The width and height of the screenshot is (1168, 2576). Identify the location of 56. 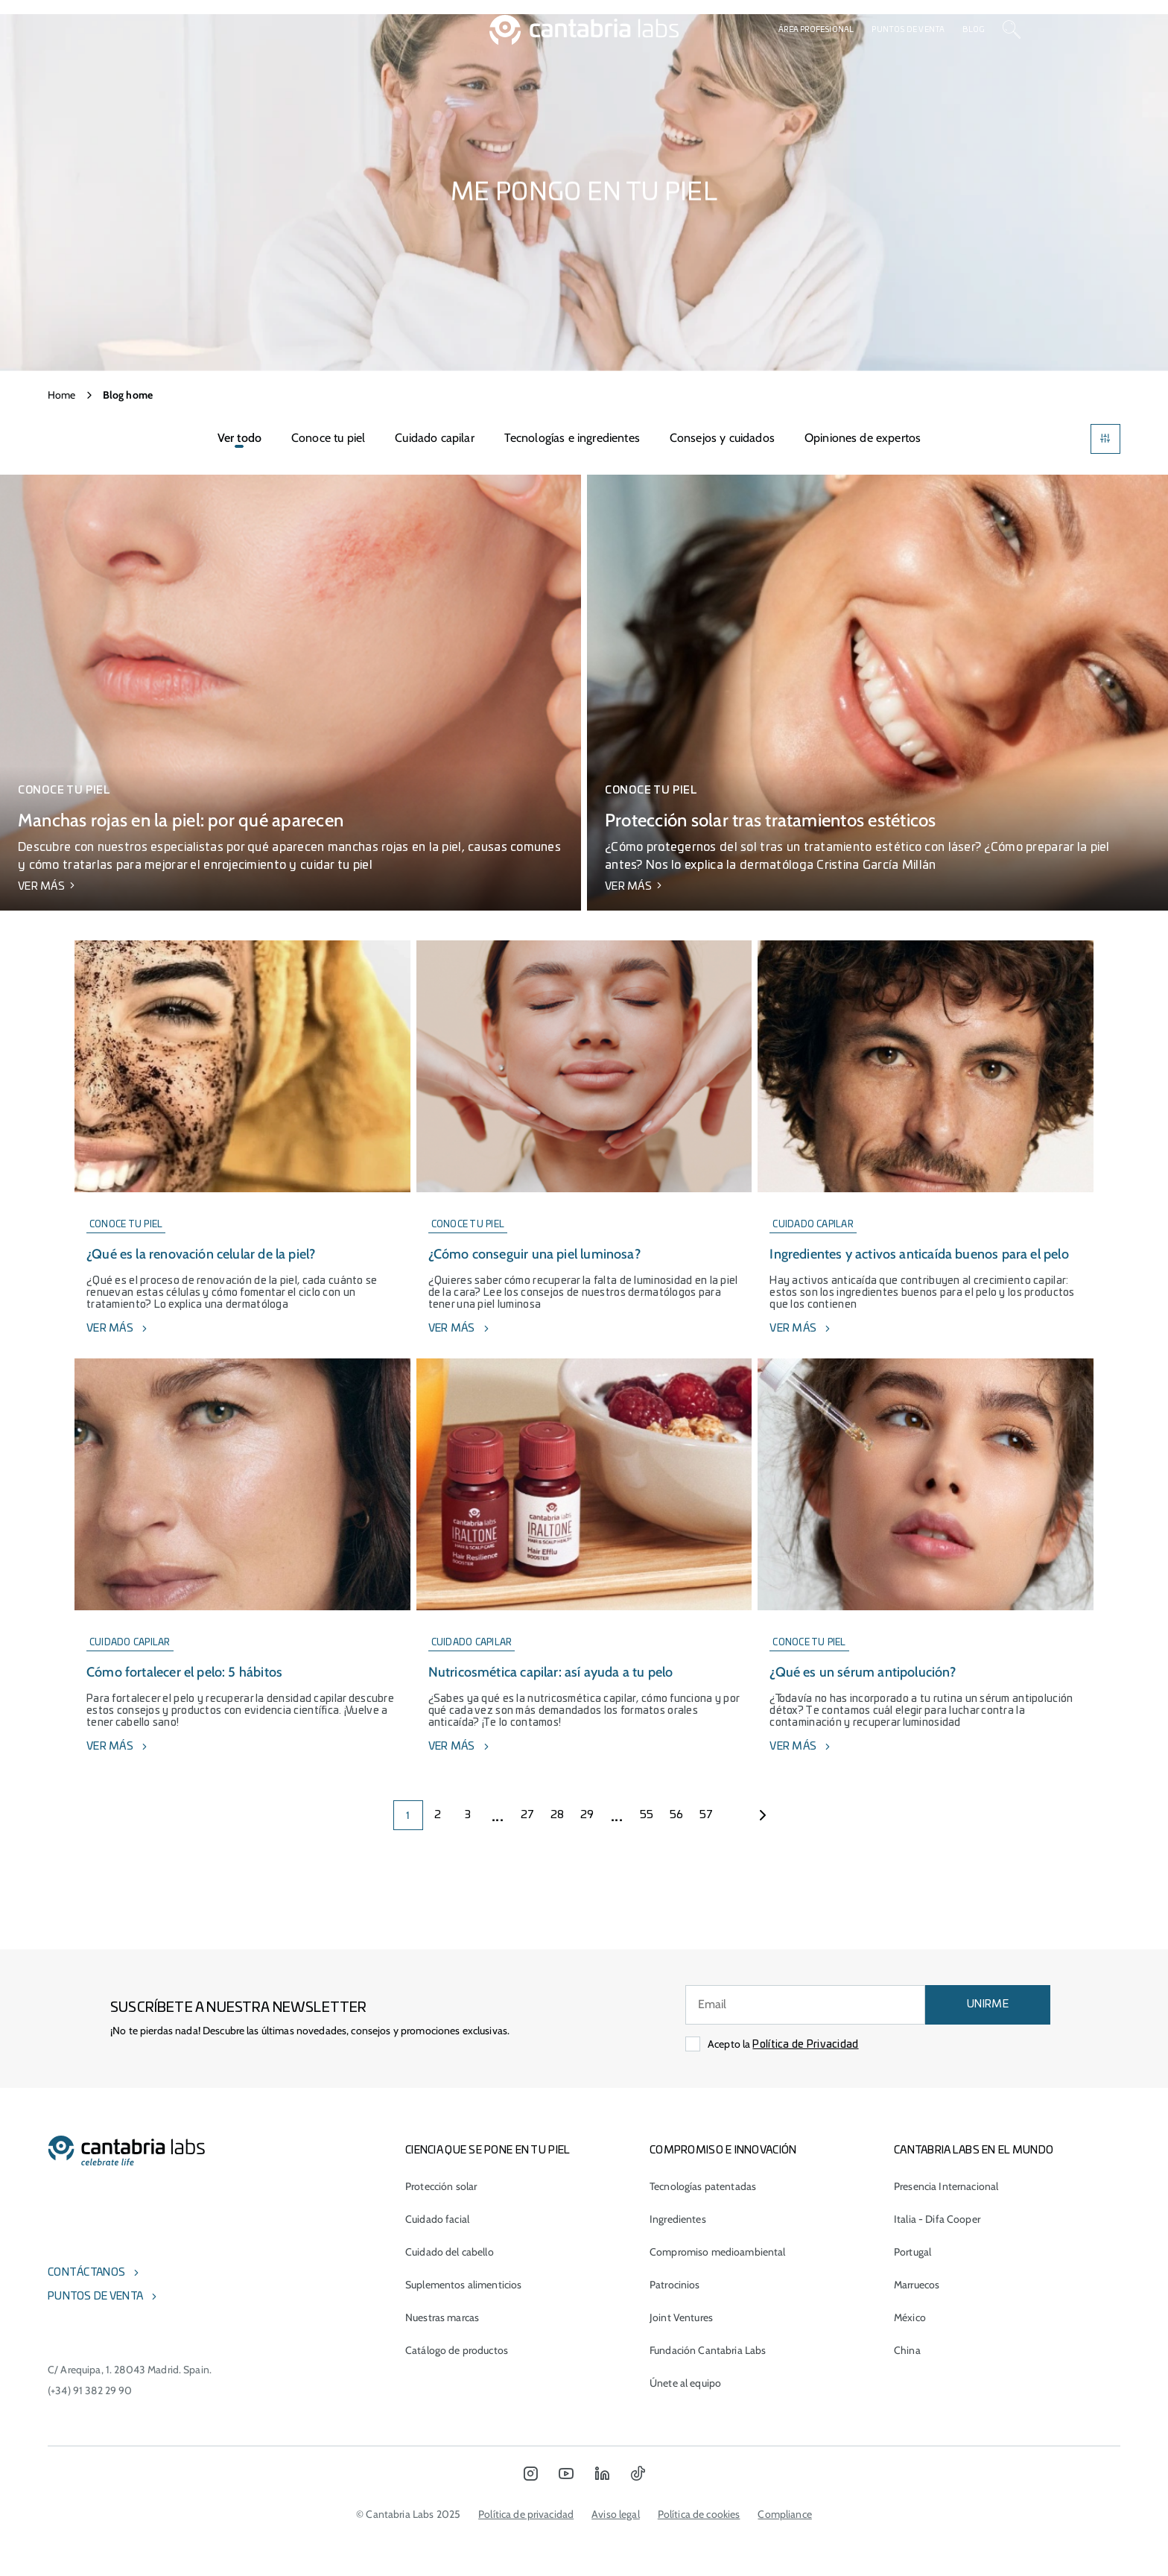
(677, 1815).